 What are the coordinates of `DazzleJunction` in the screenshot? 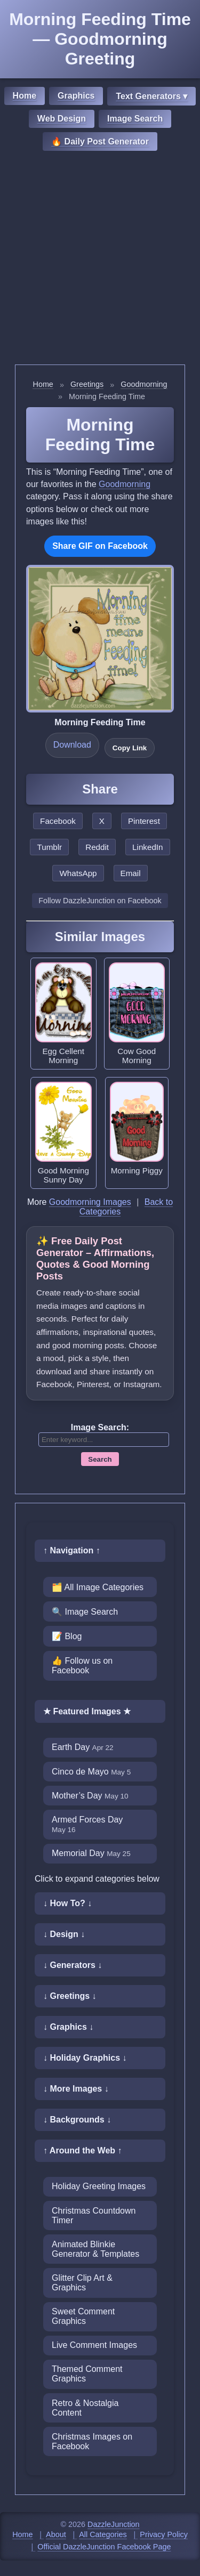 It's located at (113, 2524).